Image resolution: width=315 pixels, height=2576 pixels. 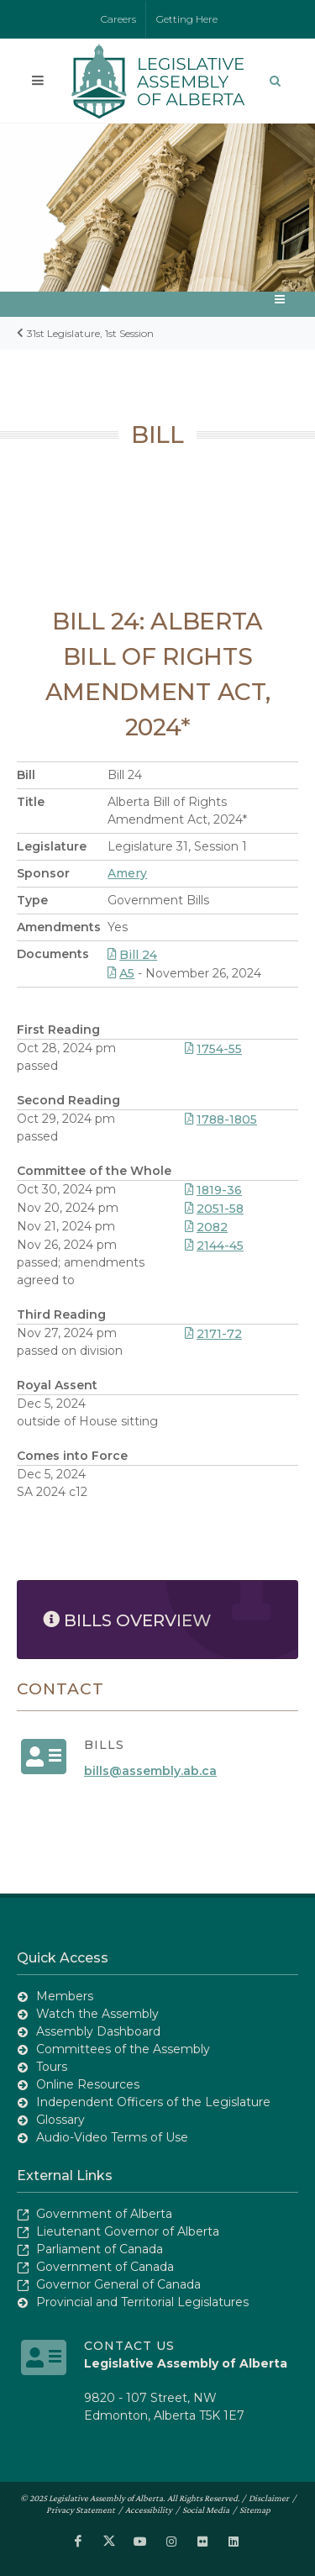 What do you see at coordinates (214, 1245) in the screenshot?
I see `2144-45` at bounding box center [214, 1245].